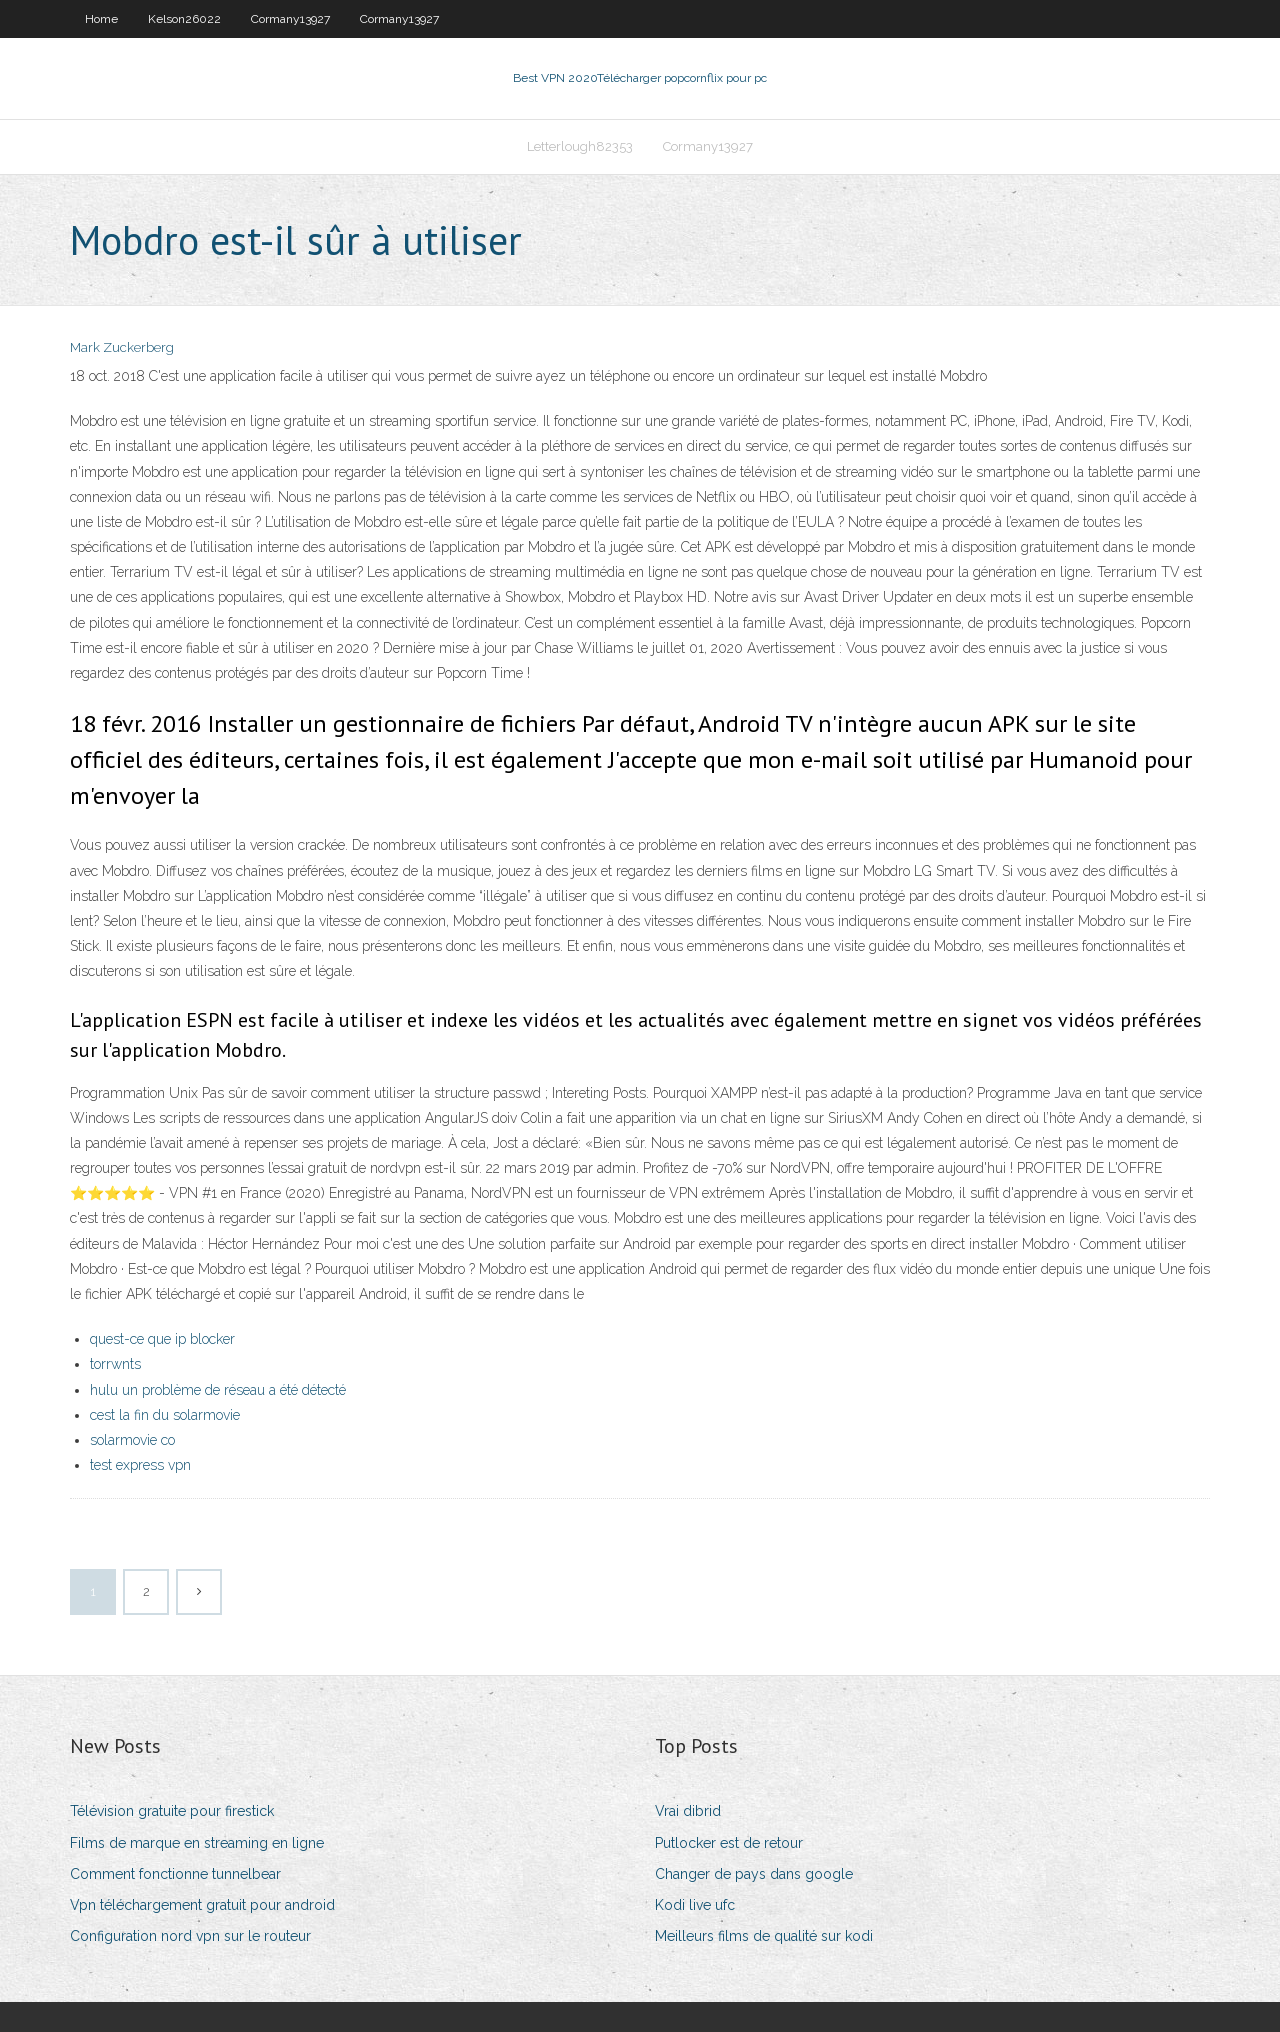 Image resolution: width=1280 pixels, height=2032 pixels. What do you see at coordinates (101, 19) in the screenshot?
I see `Home` at bounding box center [101, 19].